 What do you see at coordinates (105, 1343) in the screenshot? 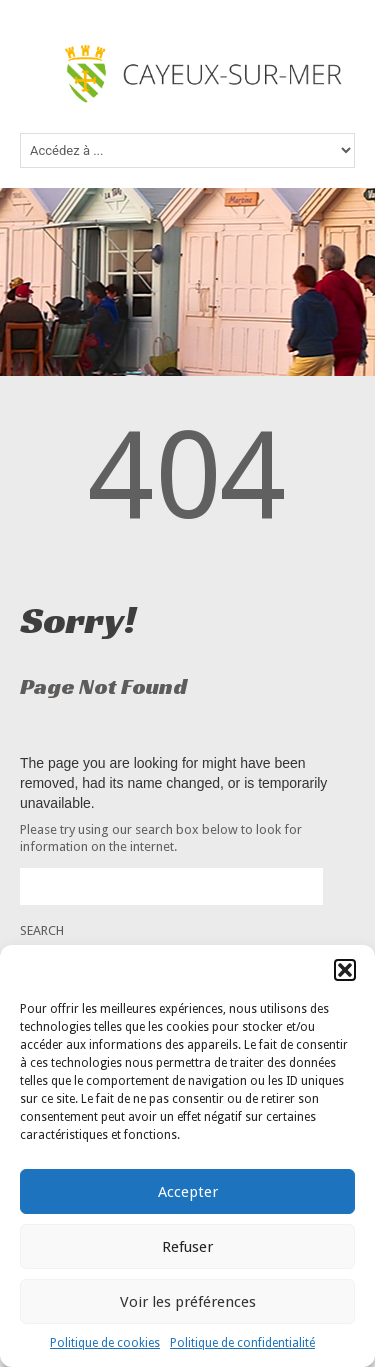
I see `Politique de cookies` at bounding box center [105, 1343].